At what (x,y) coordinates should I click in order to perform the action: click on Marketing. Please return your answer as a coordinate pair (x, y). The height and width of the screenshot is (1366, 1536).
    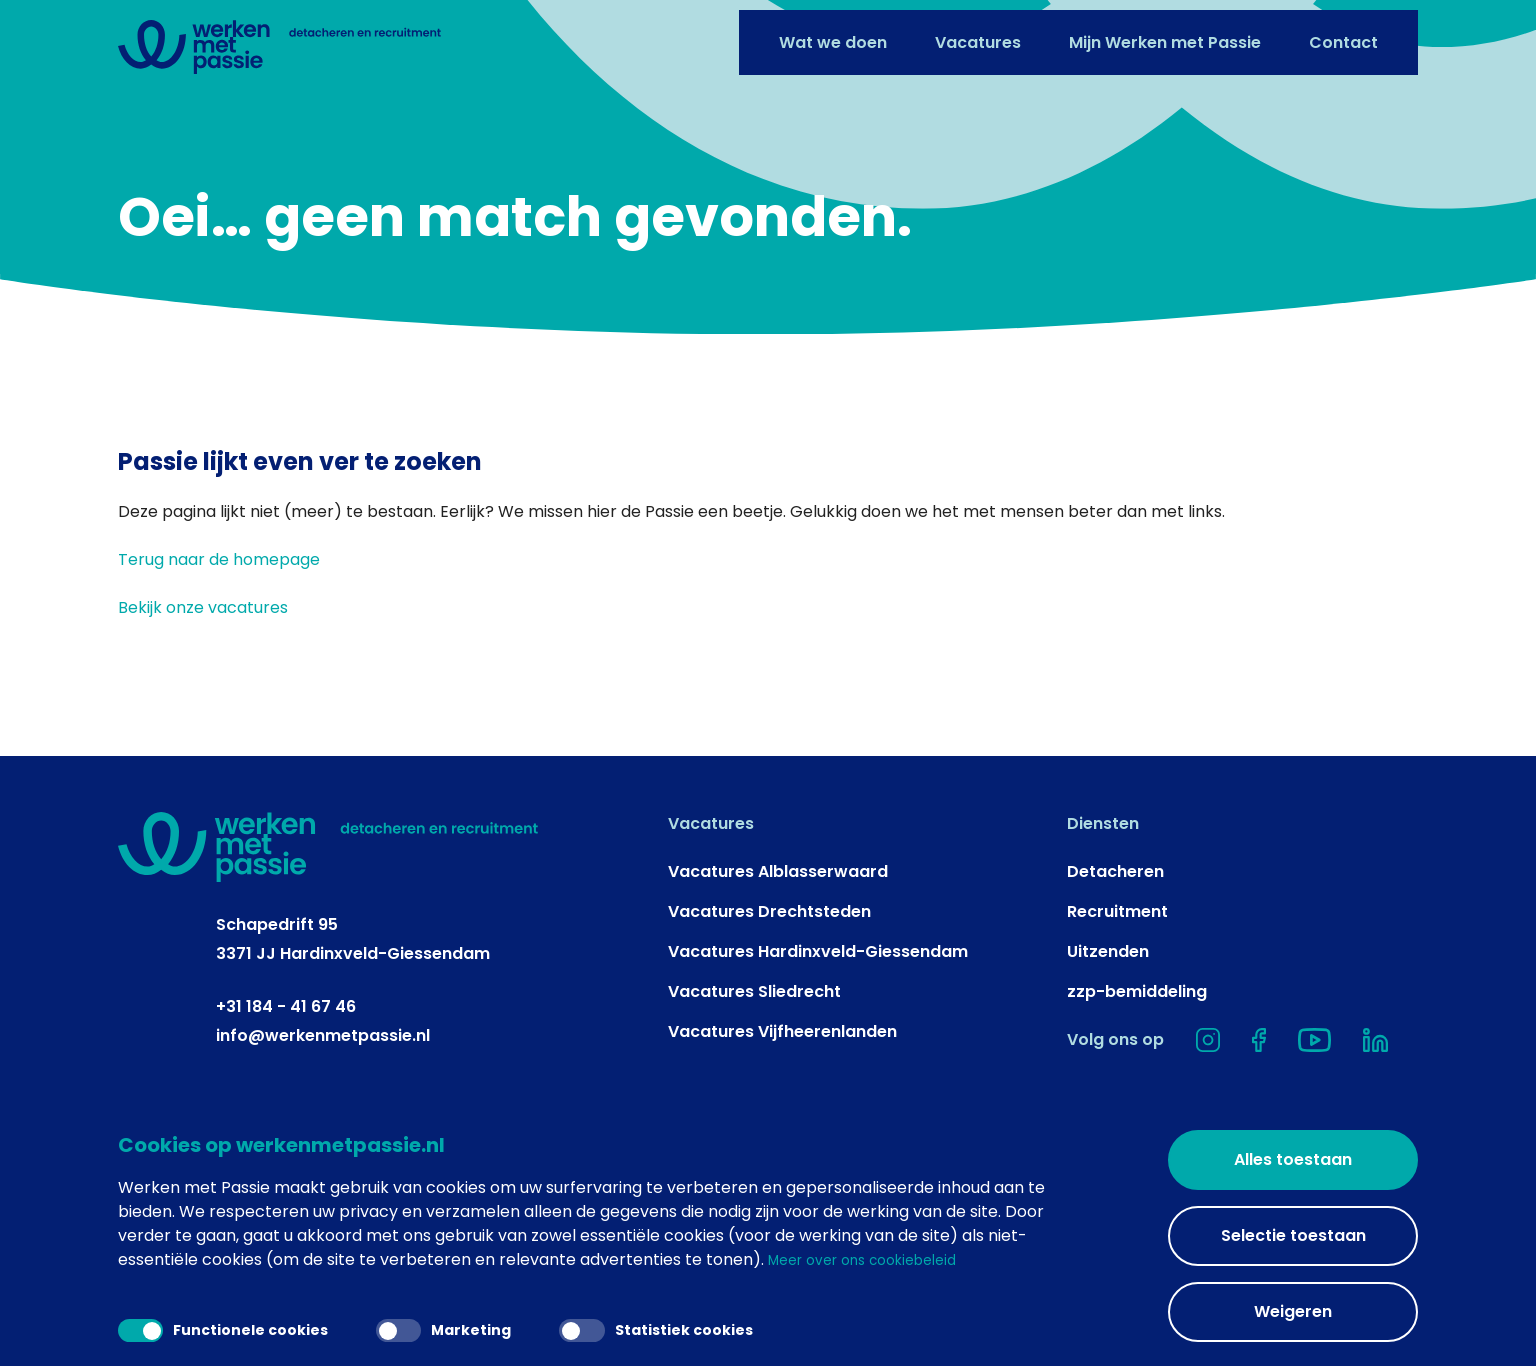
    Looking at the image, I should click on (466, 1327).